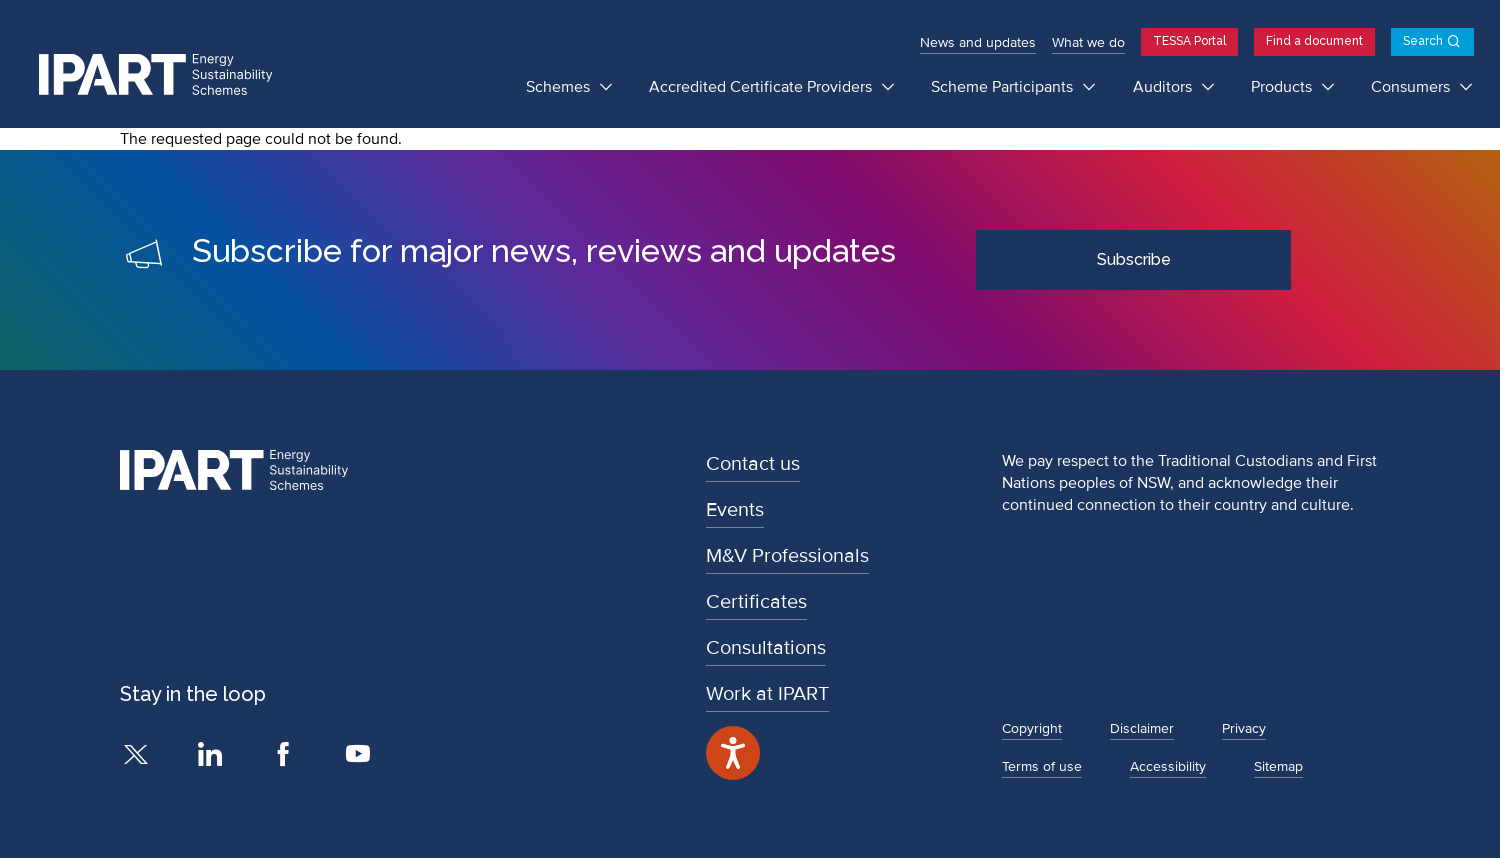 Image resolution: width=1500 pixels, height=858 pixels. I want to click on TESSA Portal, so click(1189, 41).